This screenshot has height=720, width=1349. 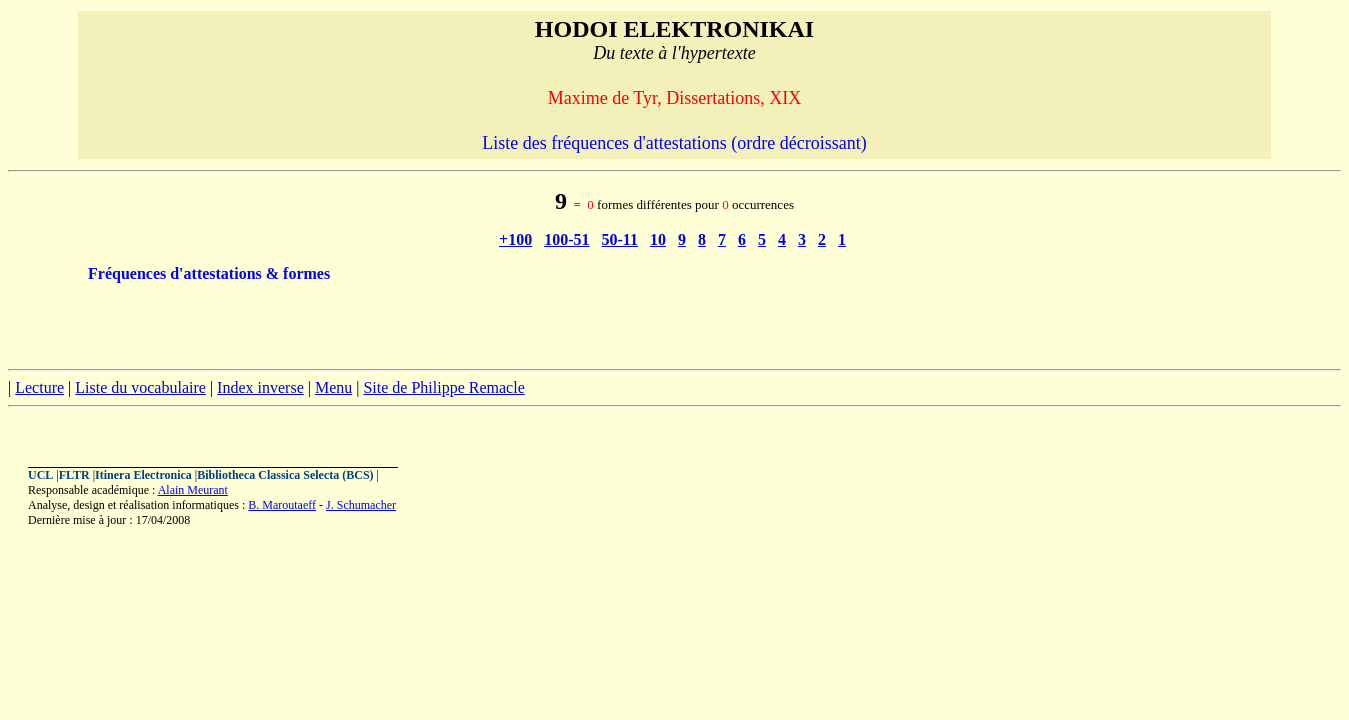 What do you see at coordinates (140, 387) in the screenshot?
I see `Liste du vocabulaire` at bounding box center [140, 387].